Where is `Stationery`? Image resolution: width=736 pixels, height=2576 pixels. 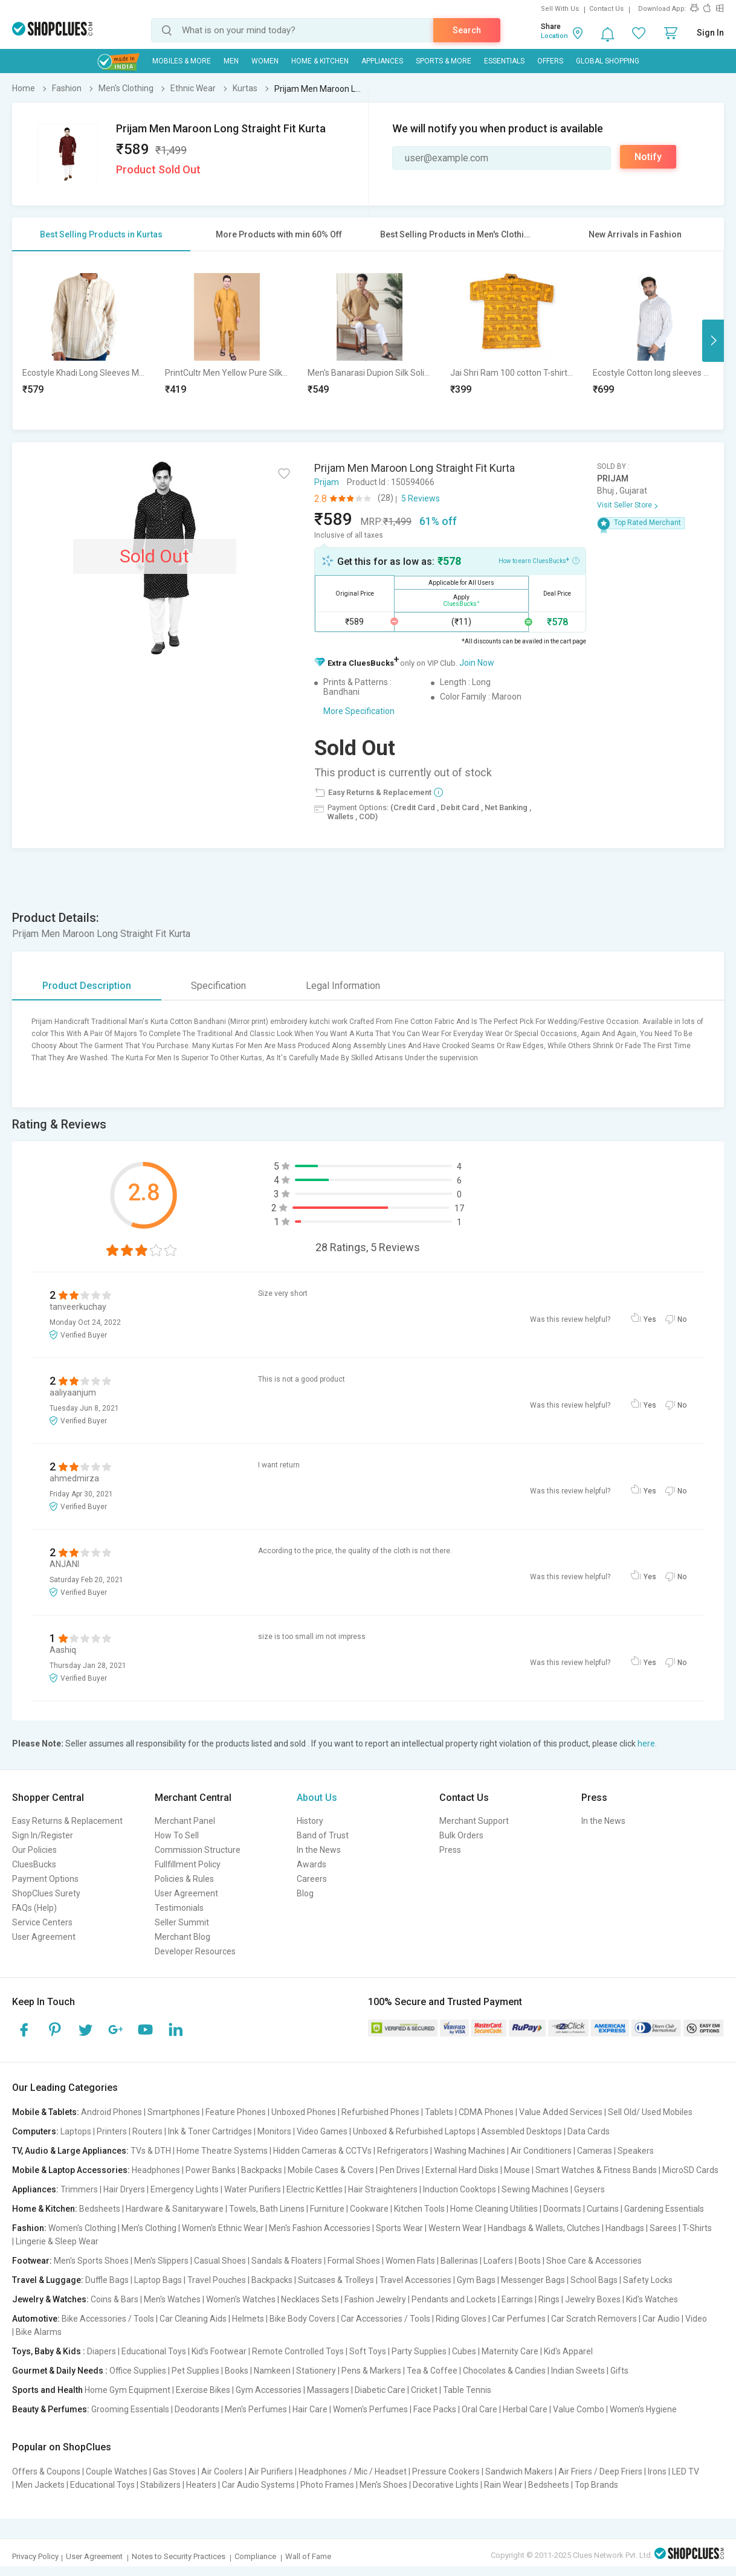 Stationery is located at coordinates (316, 2370).